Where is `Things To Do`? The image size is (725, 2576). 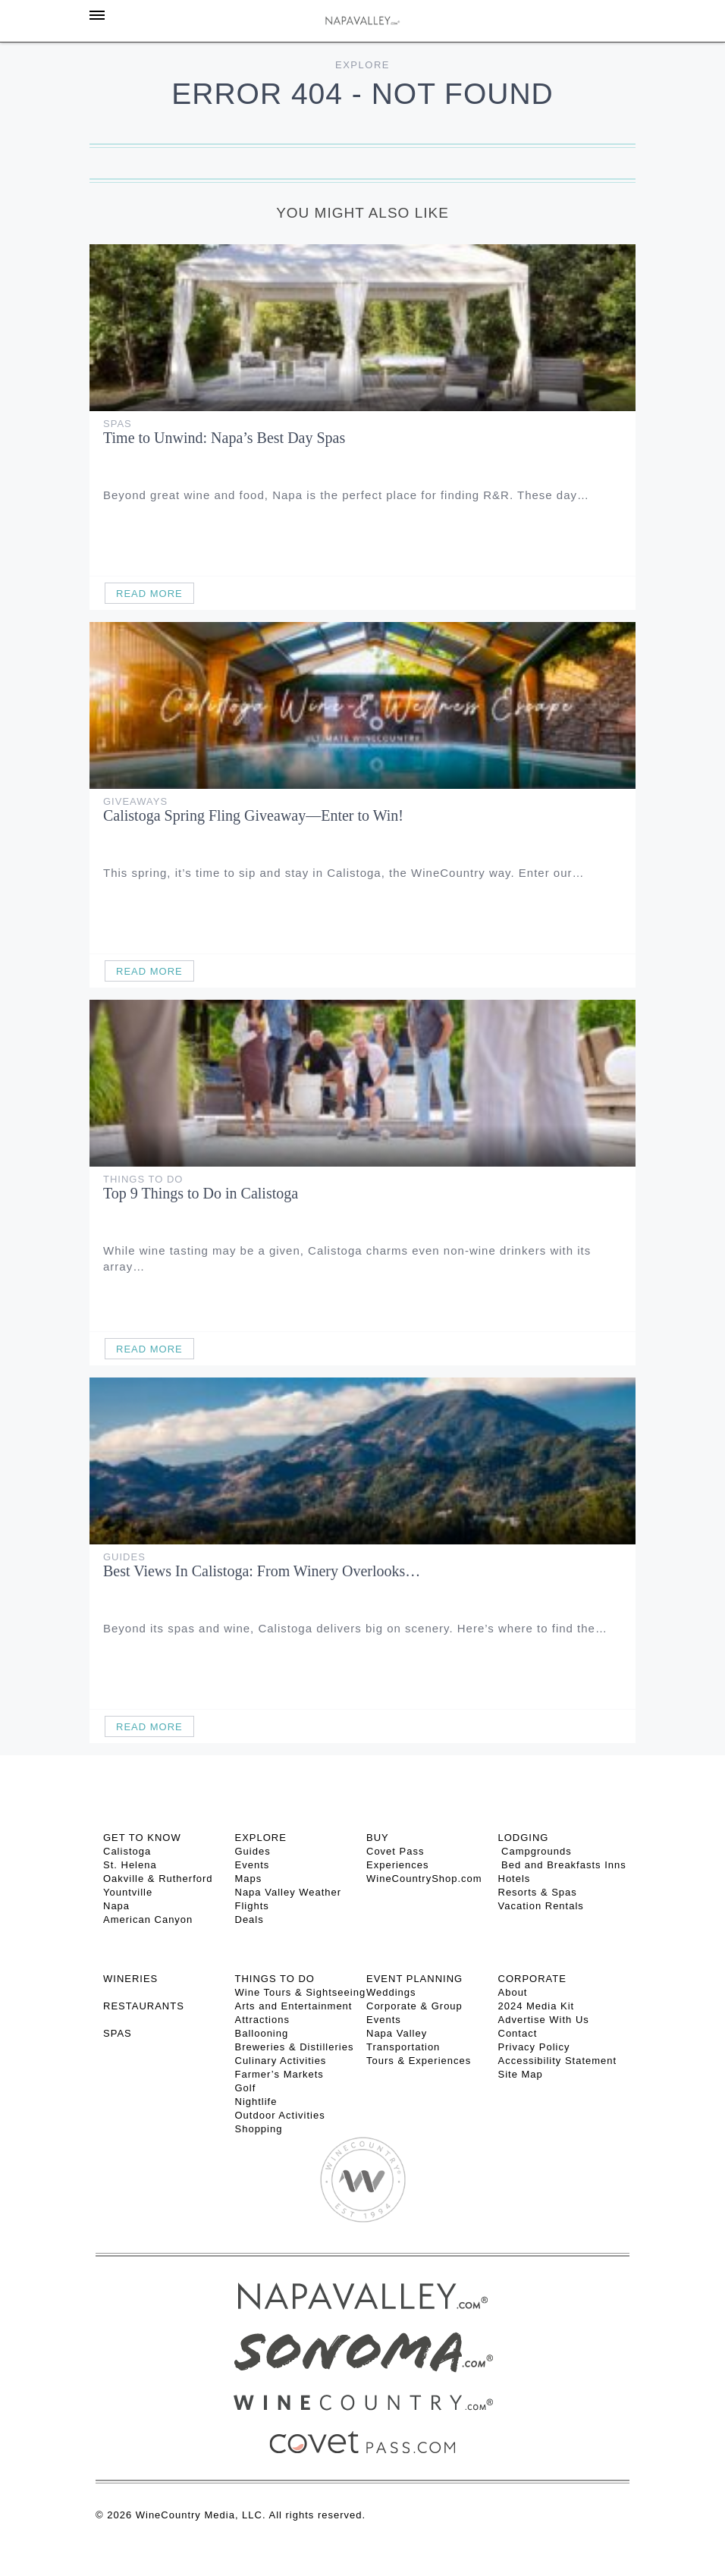
Things To Do is located at coordinates (143, 1179).